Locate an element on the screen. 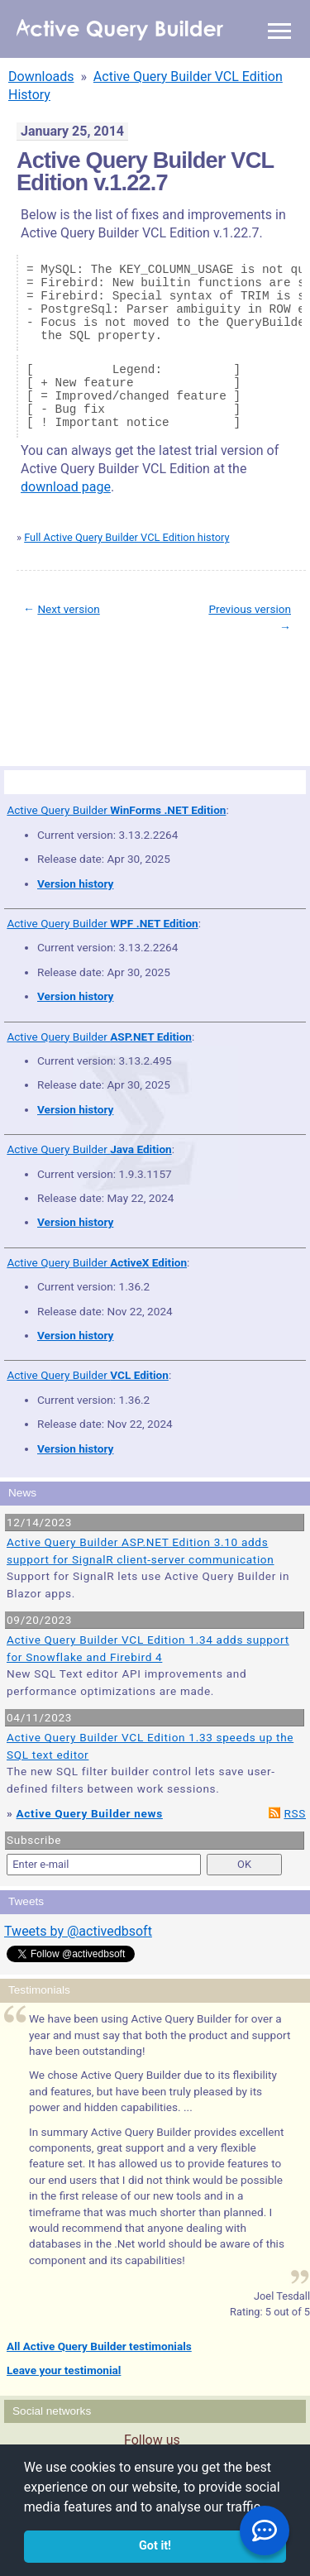 The width and height of the screenshot is (310, 2576). Got it! [button] is located at coordinates (155, 2546).